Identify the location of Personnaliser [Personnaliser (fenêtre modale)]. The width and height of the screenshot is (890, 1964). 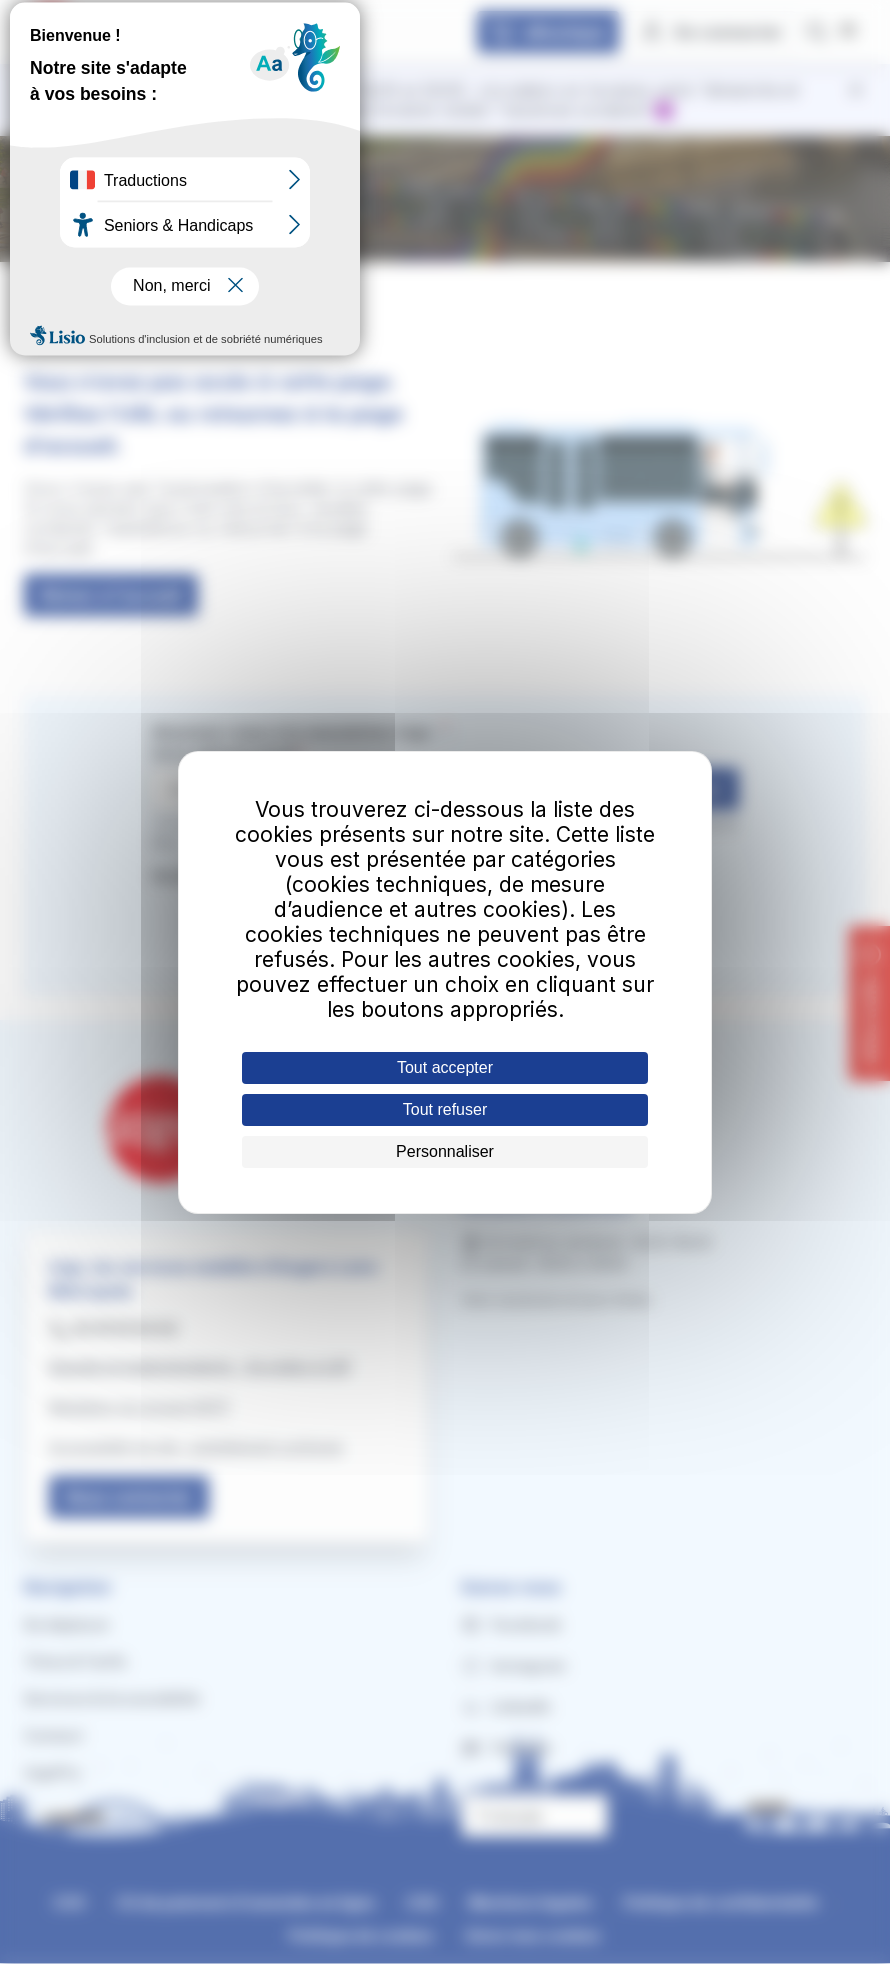
(445, 1151).